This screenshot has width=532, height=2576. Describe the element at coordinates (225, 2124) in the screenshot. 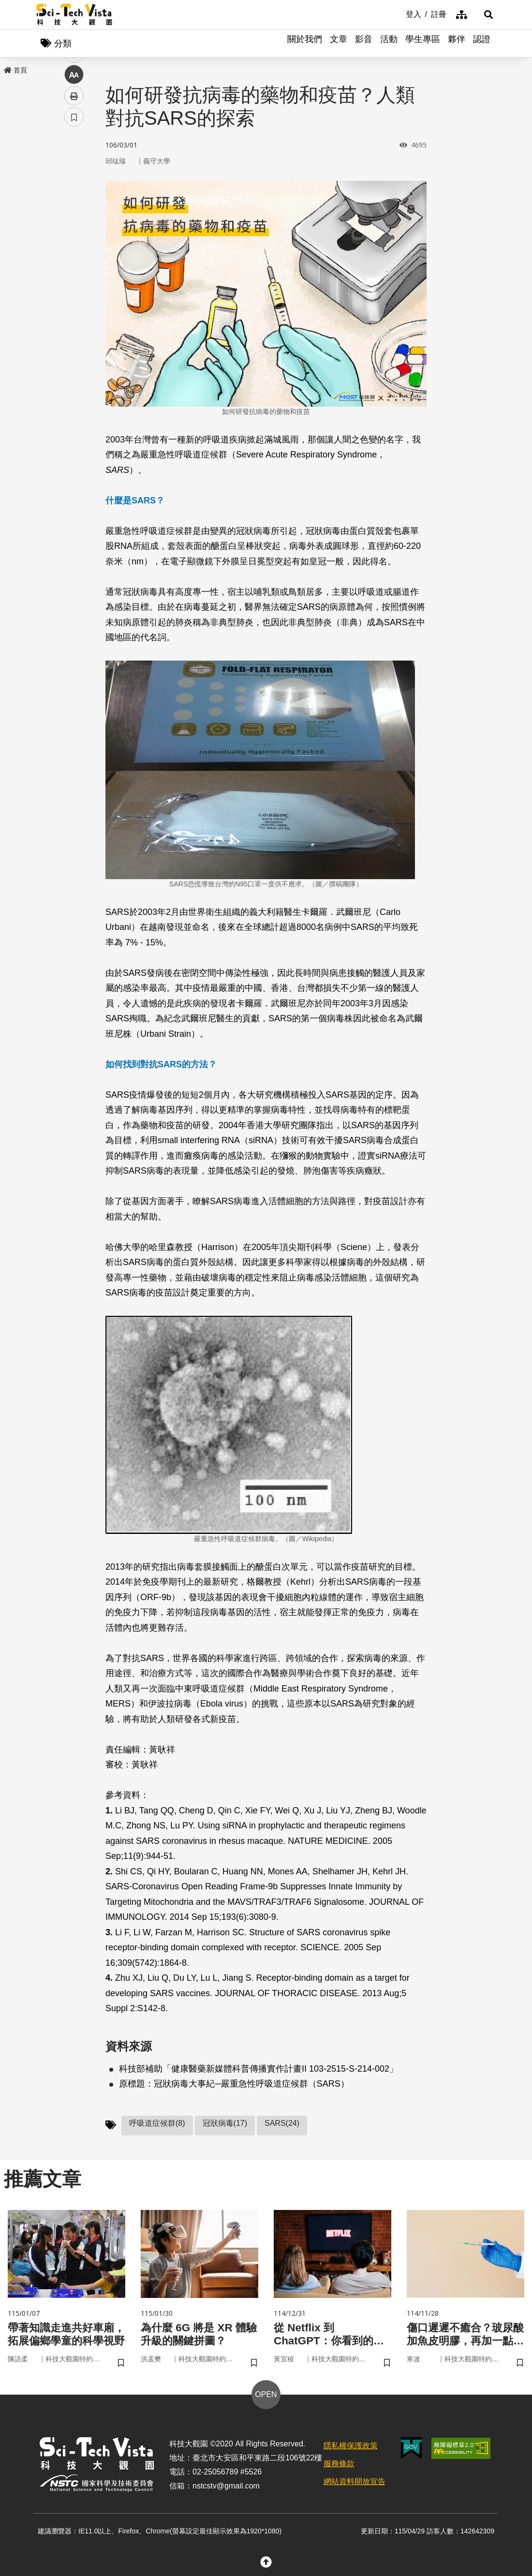

I see `冠狀病毒(17)` at that location.